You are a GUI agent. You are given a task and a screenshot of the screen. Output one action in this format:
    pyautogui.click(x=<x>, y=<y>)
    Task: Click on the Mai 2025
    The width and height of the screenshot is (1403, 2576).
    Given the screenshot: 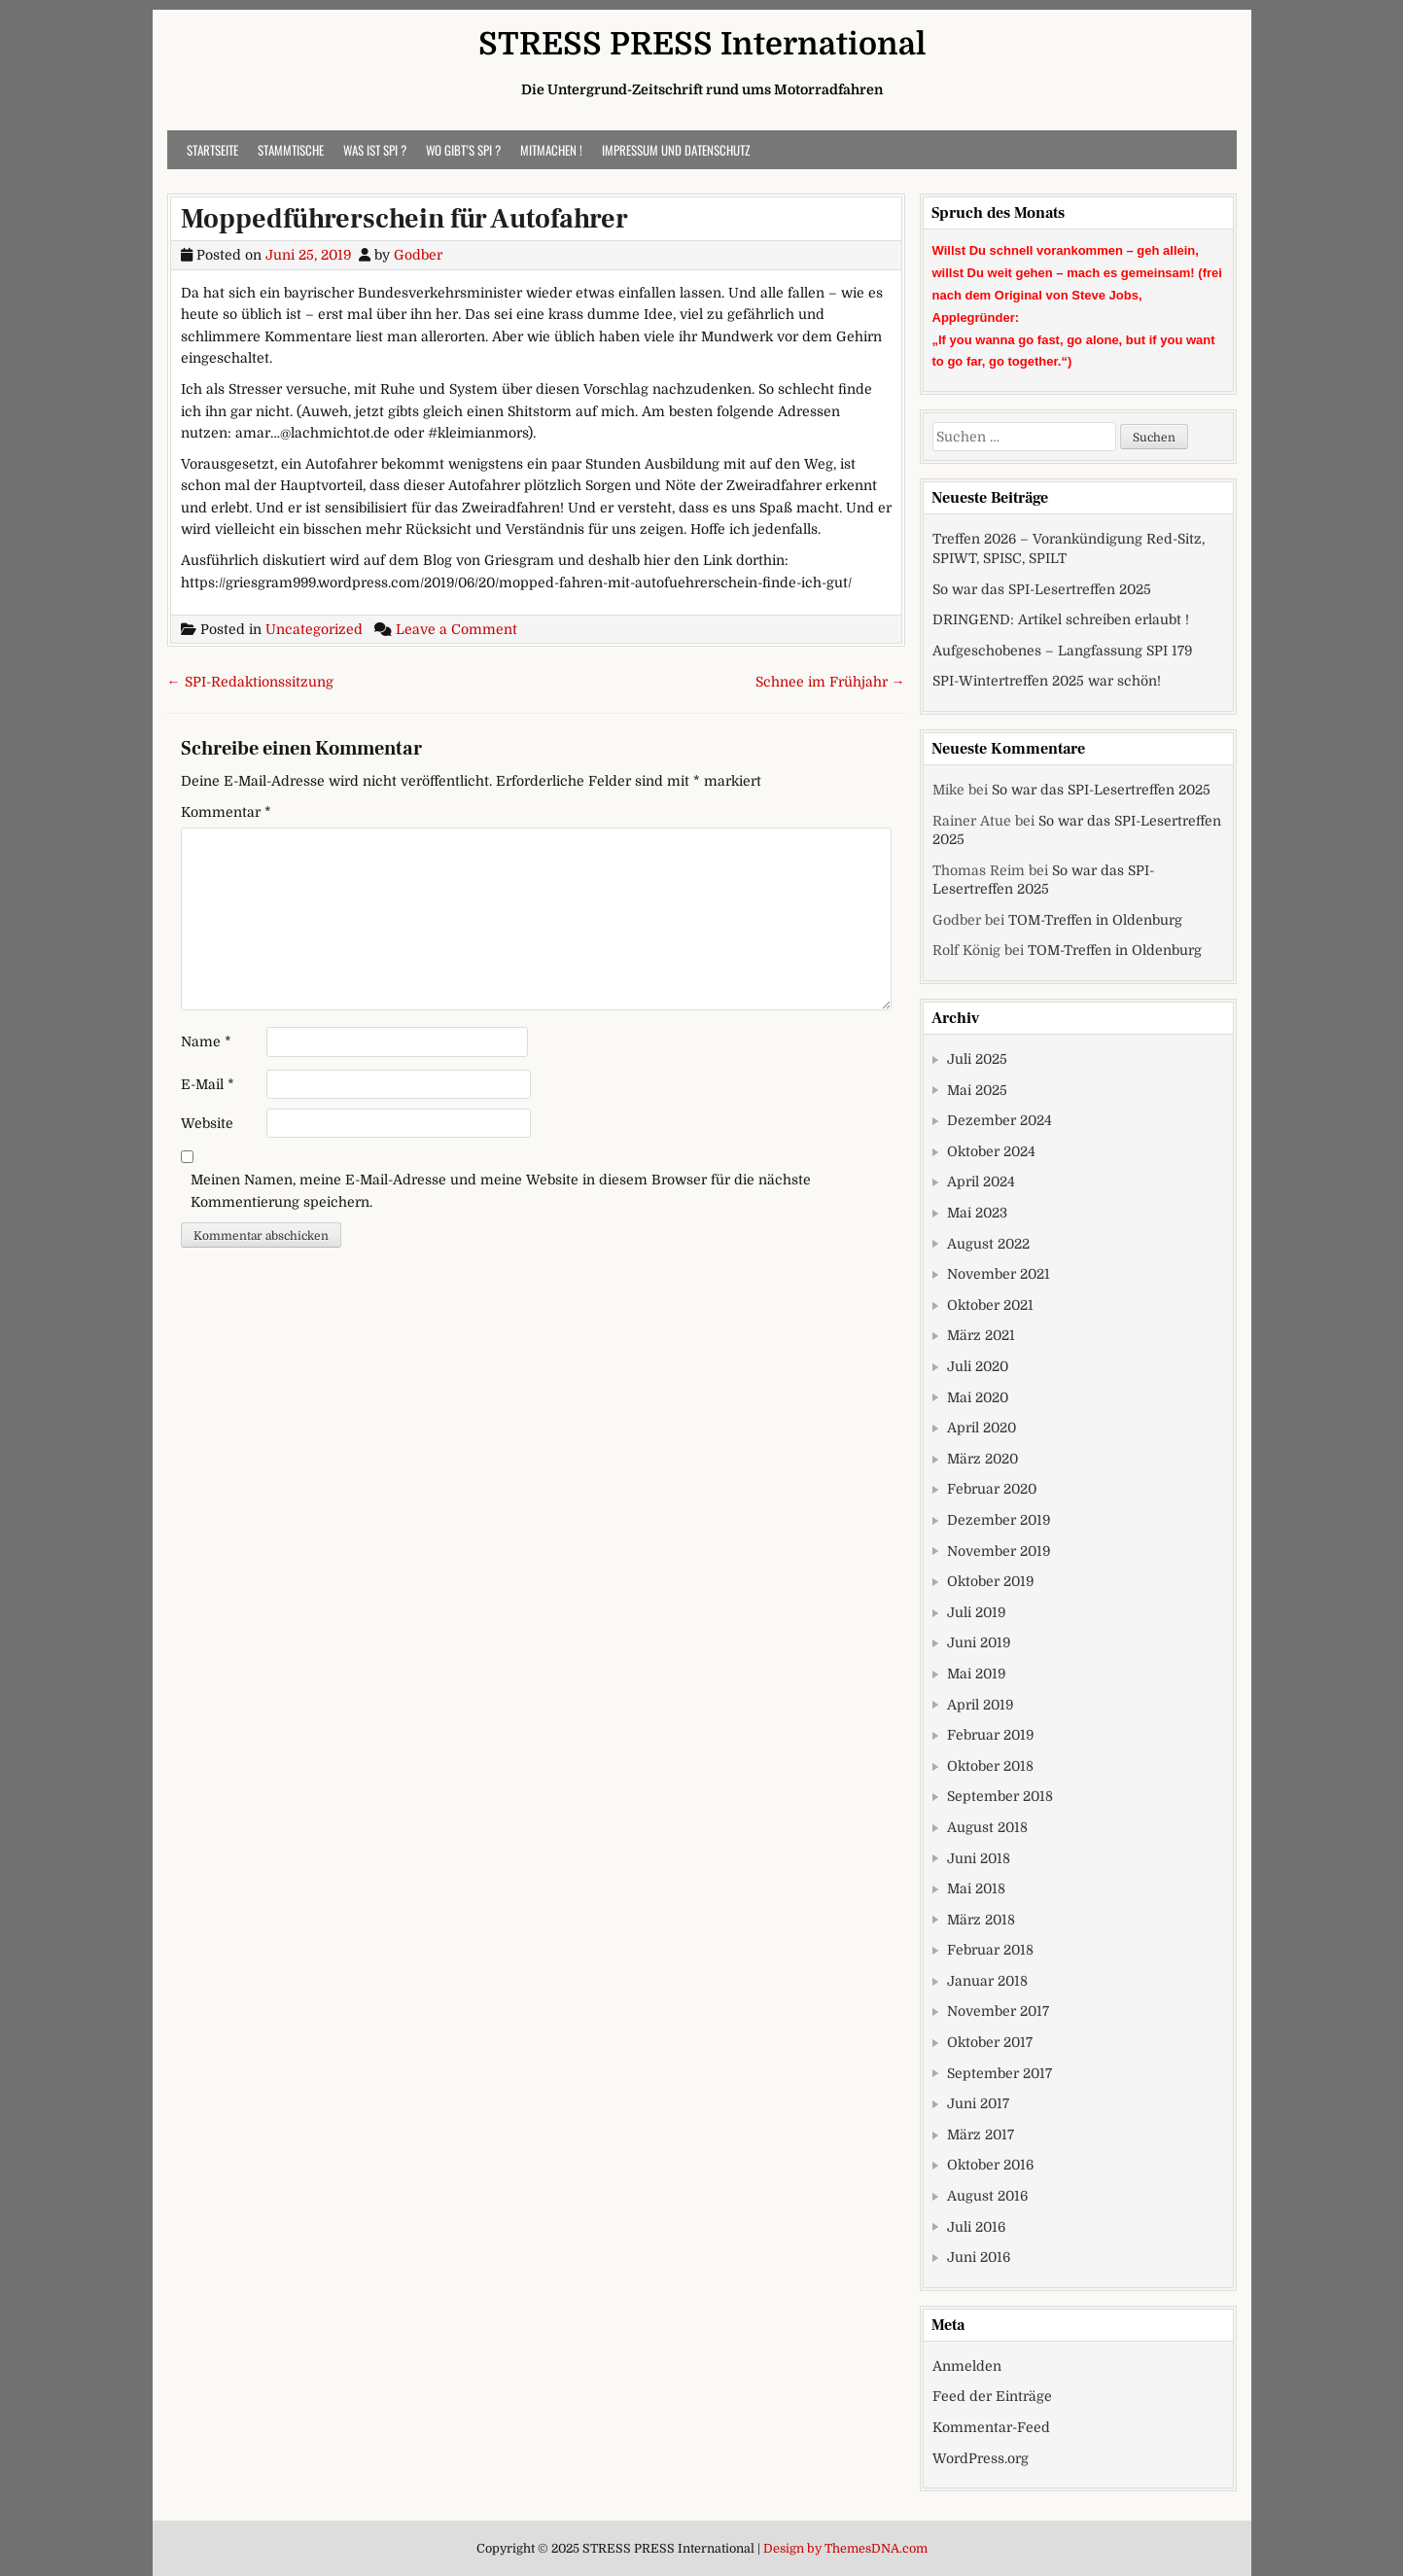 What is the action you would take?
    pyautogui.click(x=977, y=1090)
    